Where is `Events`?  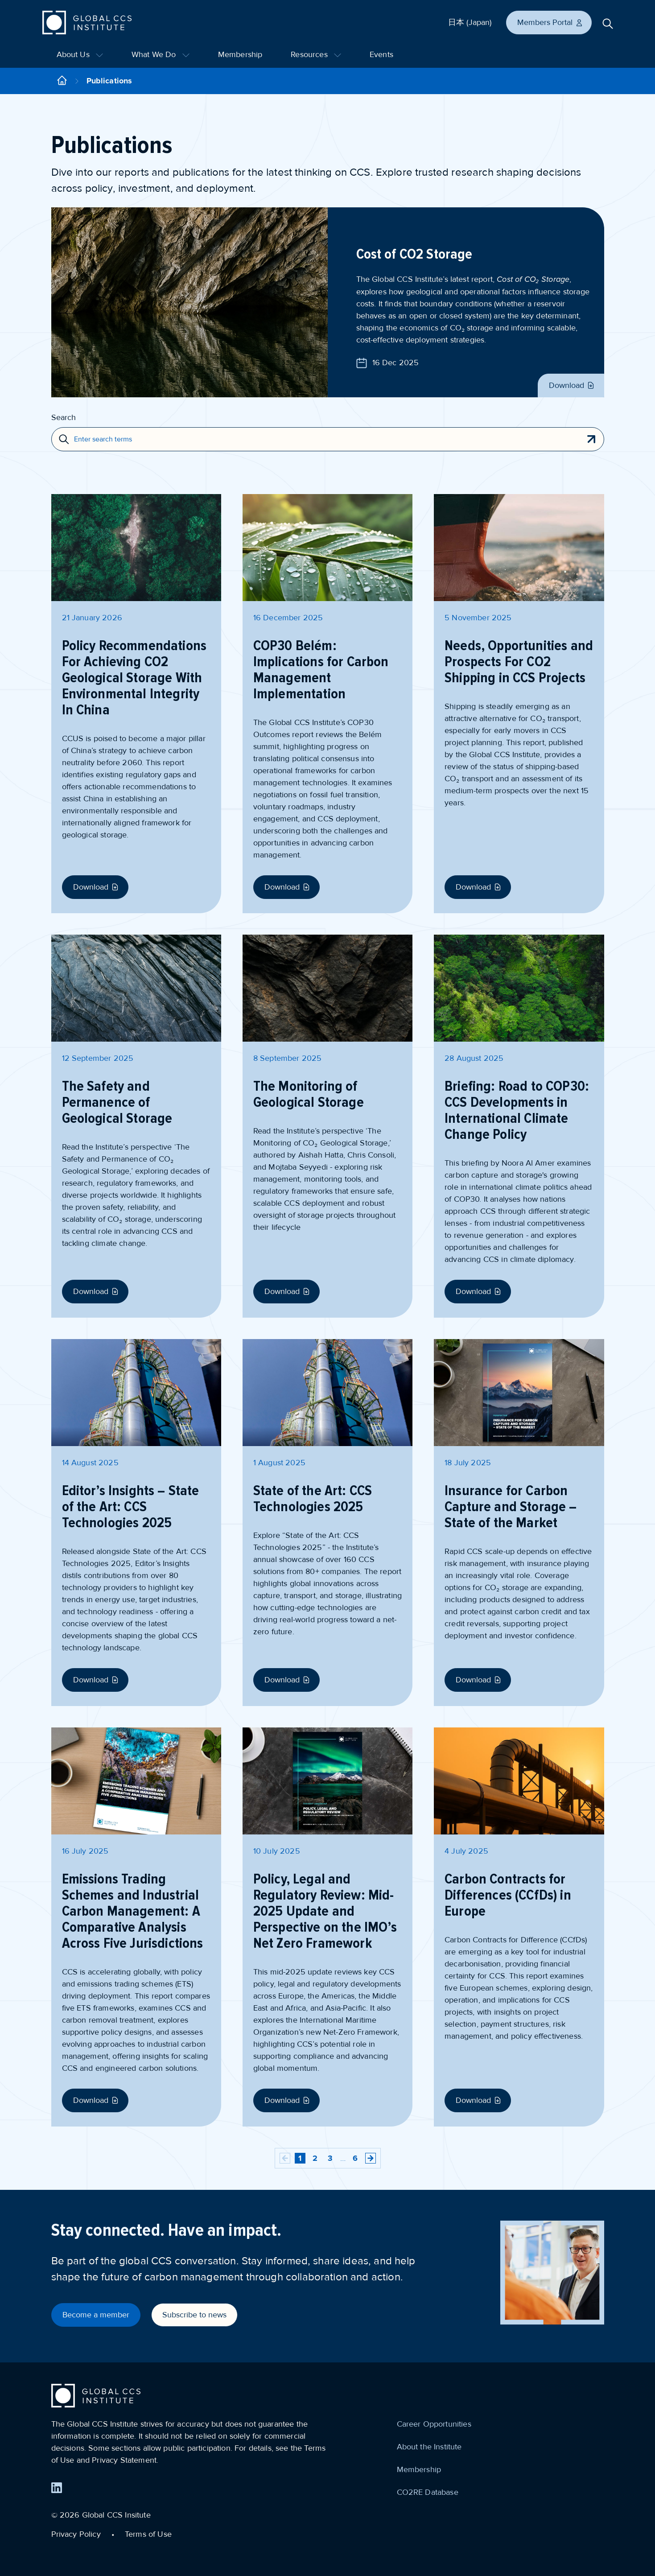
Events is located at coordinates (381, 54).